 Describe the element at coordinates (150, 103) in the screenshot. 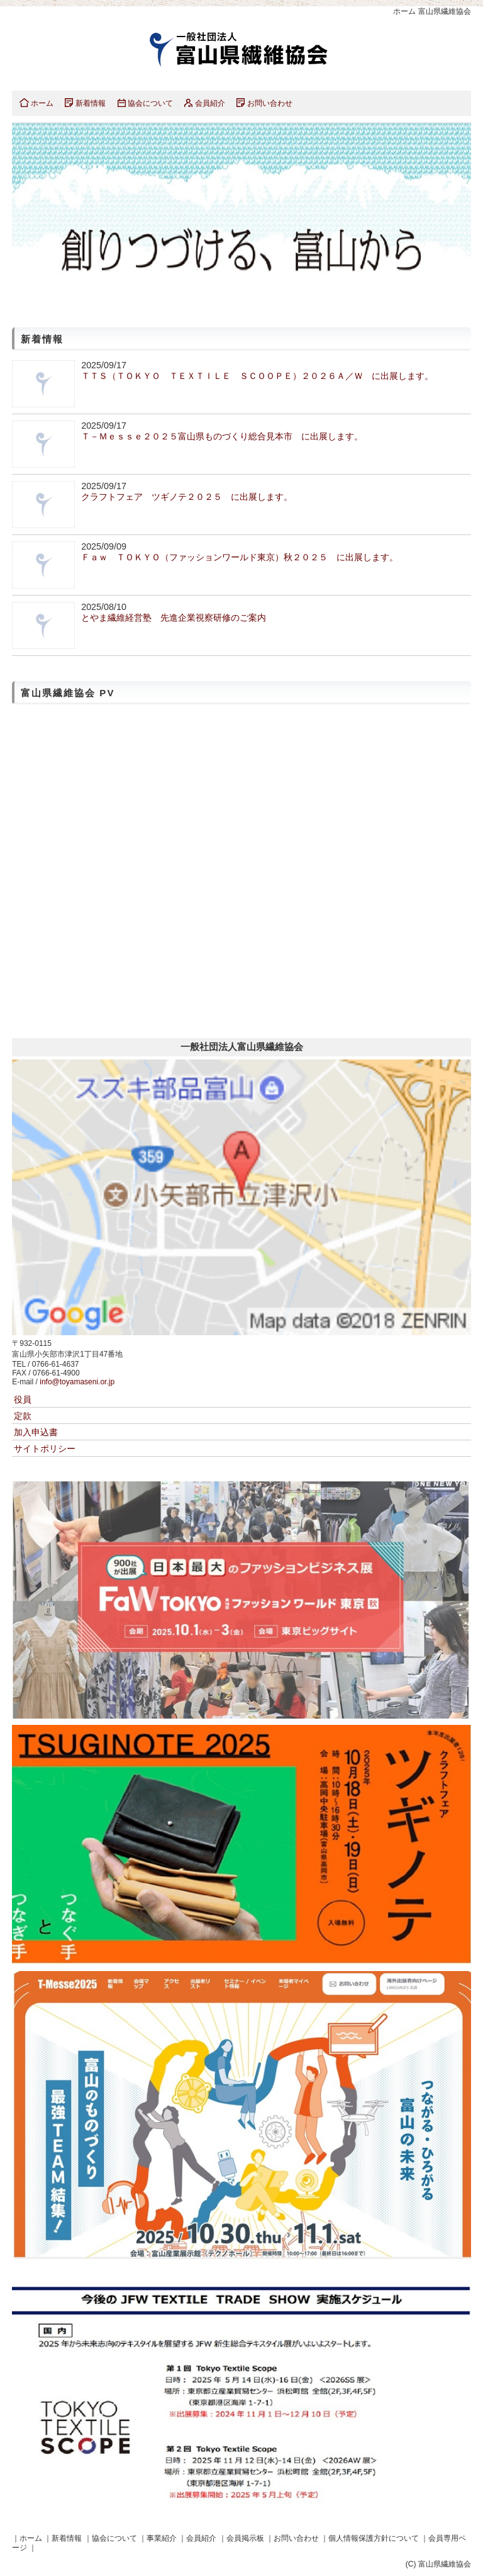

I see `協会について` at that location.